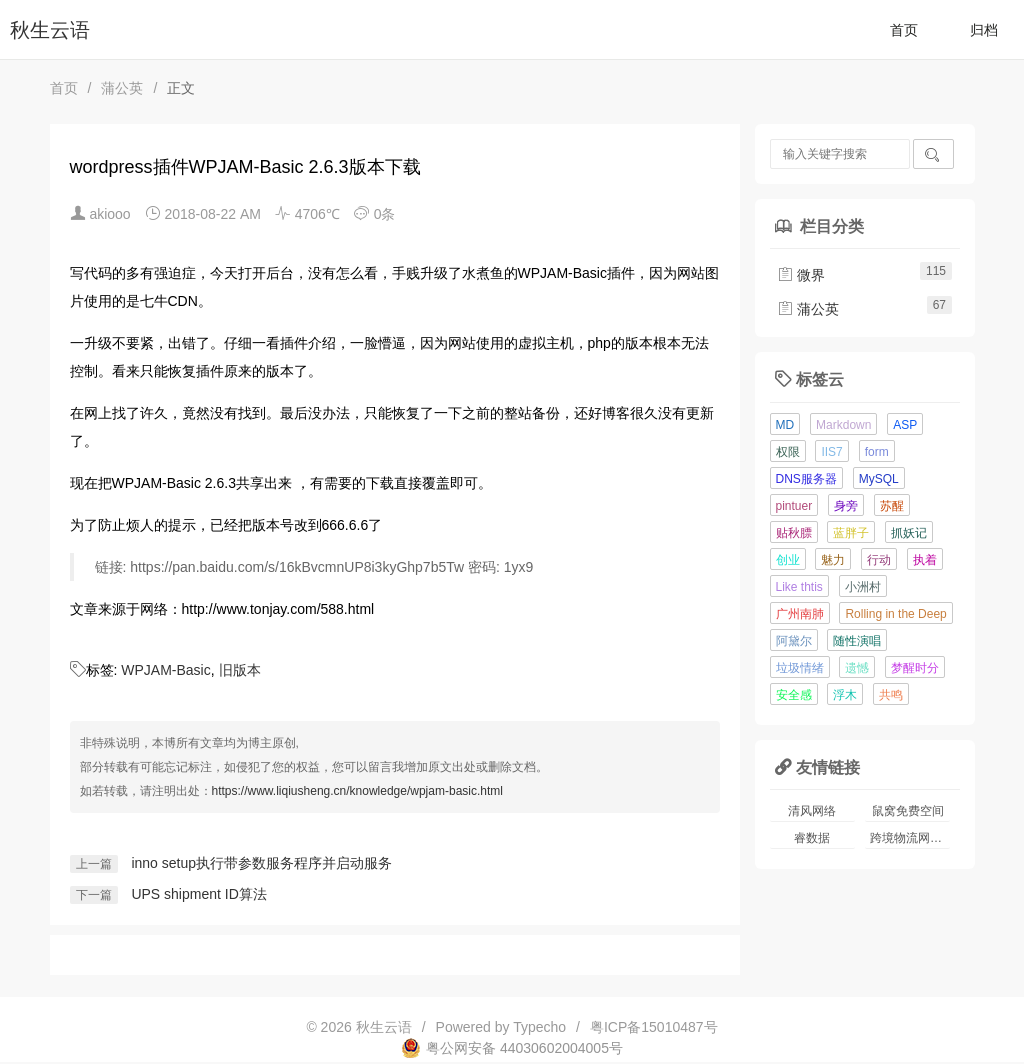  I want to click on 旧版本, so click(240, 670).